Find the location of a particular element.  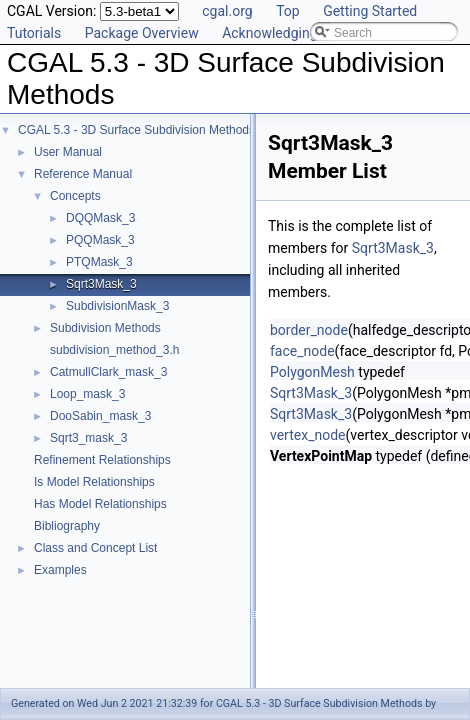

Loop_mask_3 is located at coordinates (87, 394).